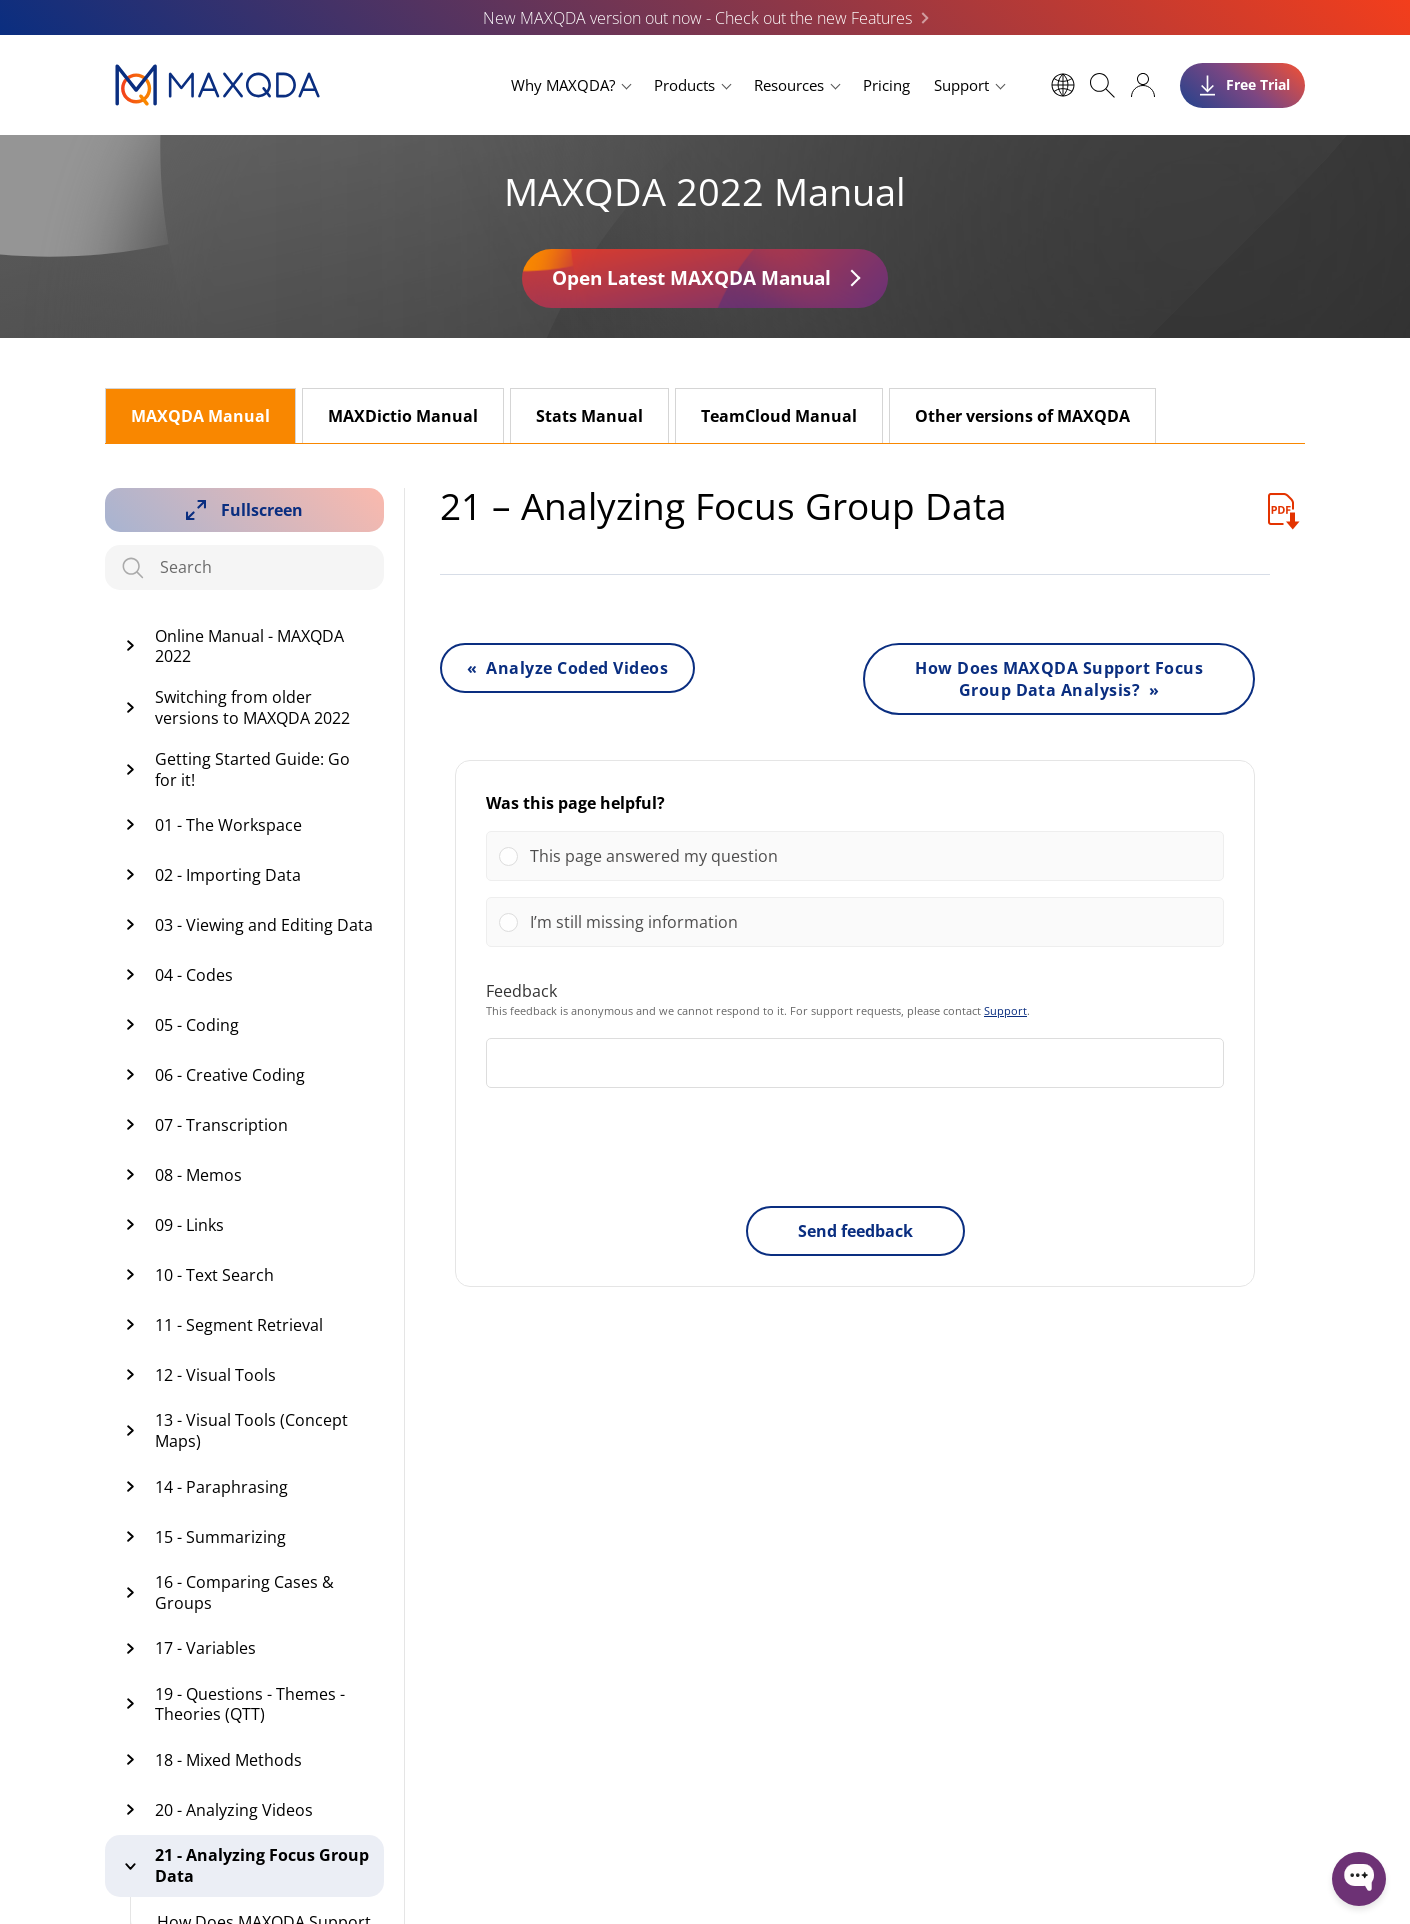 The image size is (1410, 1924). What do you see at coordinates (220, 1537) in the screenshot?
I see `15 - Summarizing` at bounding box center [220, 1537].